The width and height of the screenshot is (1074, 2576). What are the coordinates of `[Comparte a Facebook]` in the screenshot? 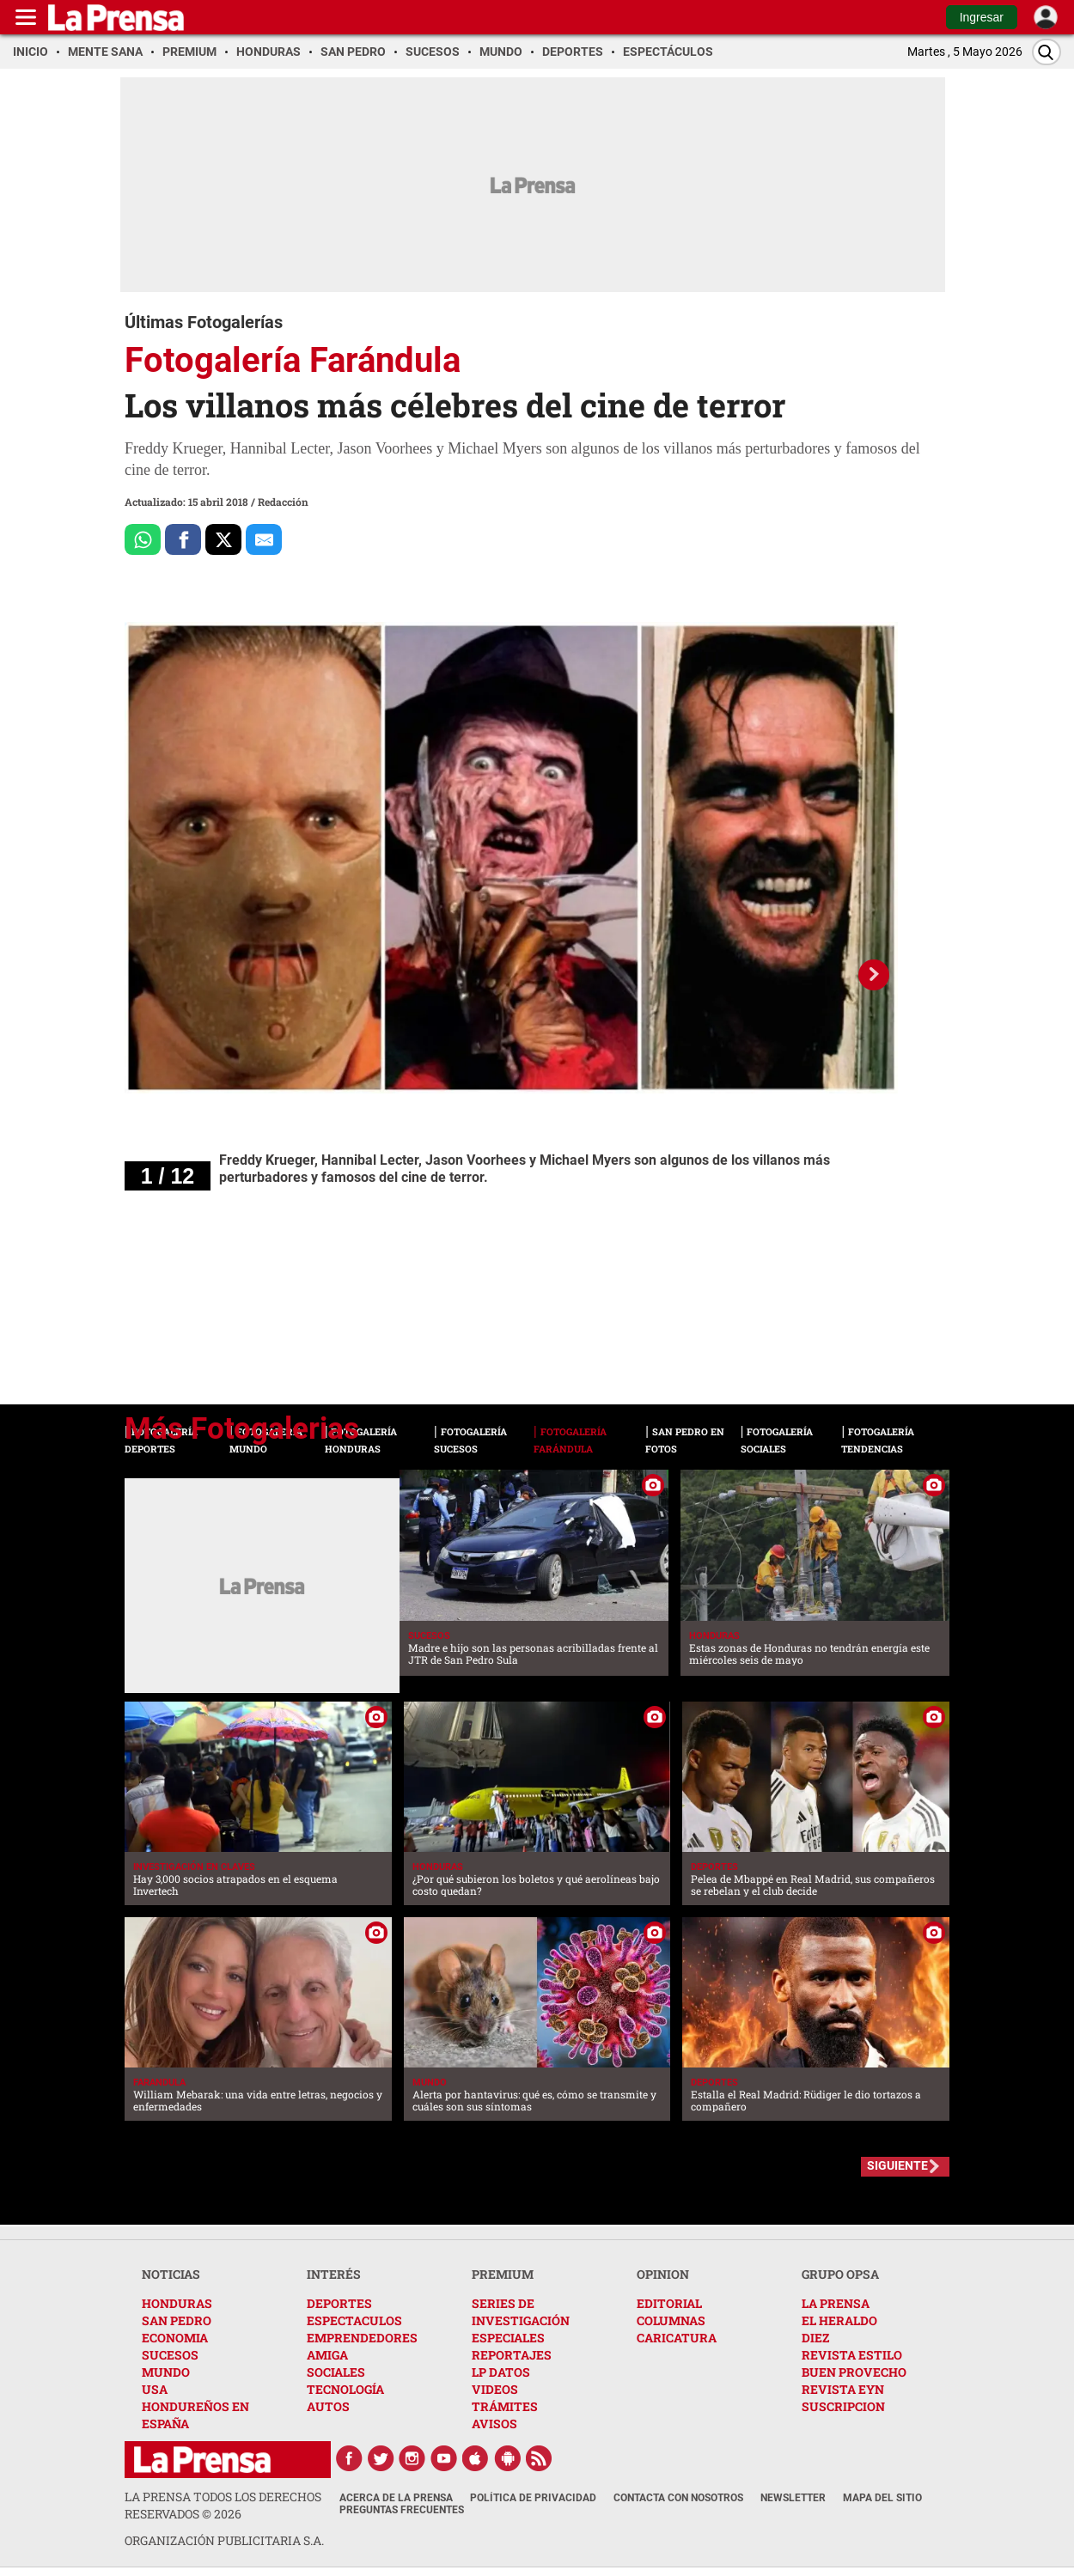 It's located at (183, 539).